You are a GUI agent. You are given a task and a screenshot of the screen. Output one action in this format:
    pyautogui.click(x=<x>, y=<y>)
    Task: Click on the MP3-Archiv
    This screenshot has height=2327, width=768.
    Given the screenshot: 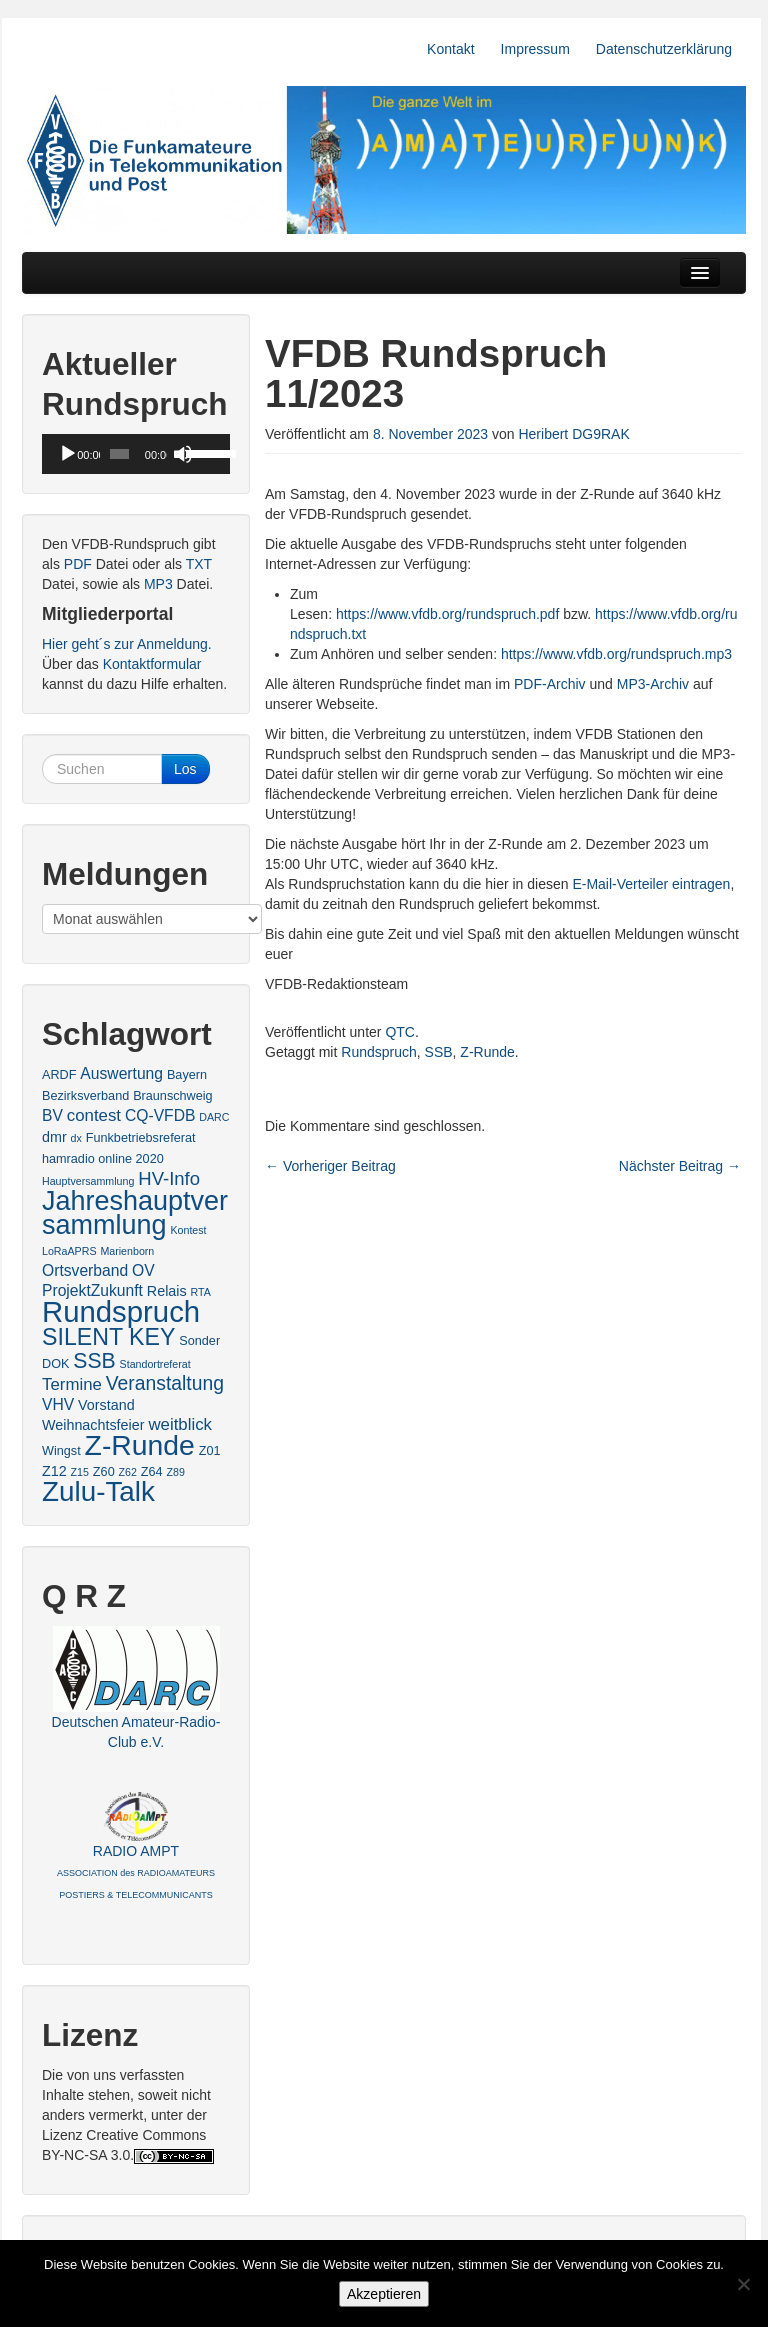 What is the action you would take?
    pyautogui.click(x=653, y=684)
    